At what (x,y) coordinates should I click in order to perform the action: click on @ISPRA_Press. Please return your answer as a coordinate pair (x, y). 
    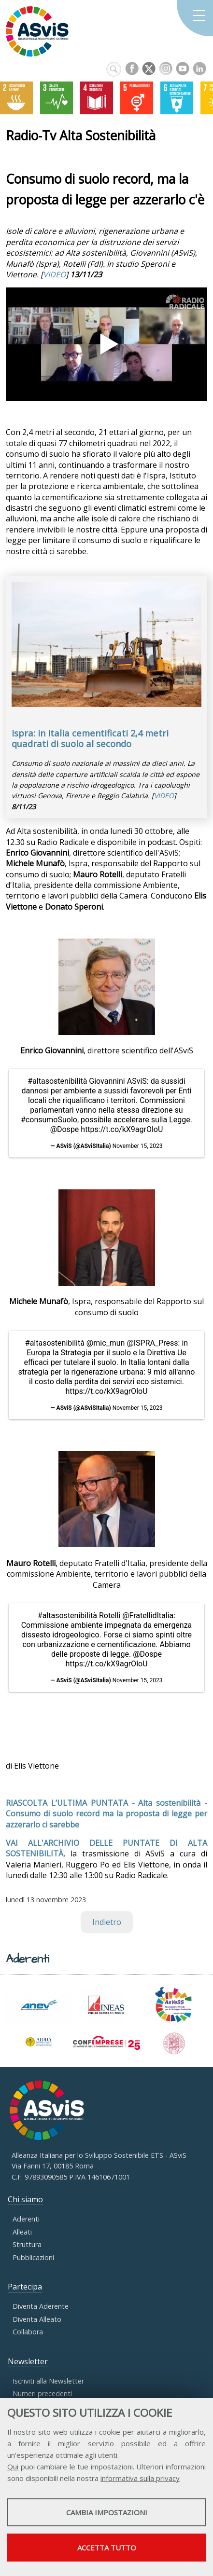
    Looking at the image, I should click on (152, 1343).